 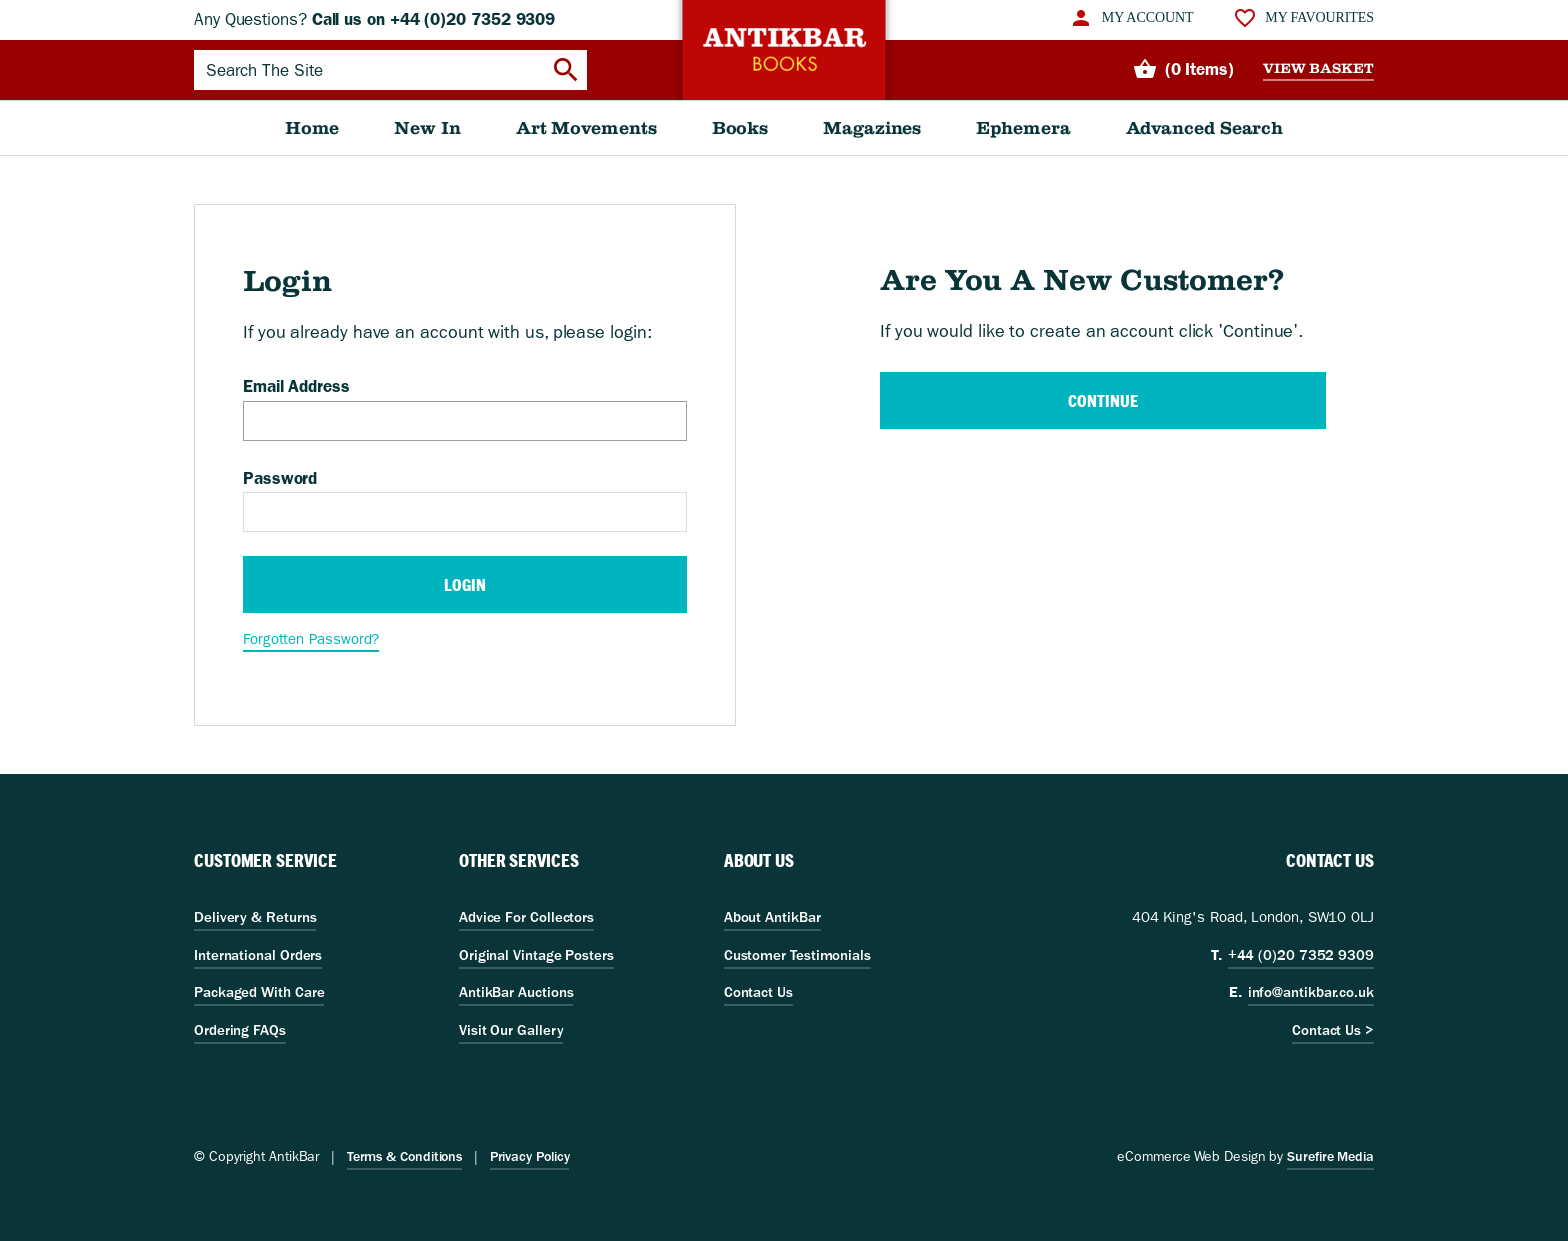 What do you see at coordinates (240, 1030) in the screenshot?
I see `Ordering FAQs` at bounding box center [240, 1030].